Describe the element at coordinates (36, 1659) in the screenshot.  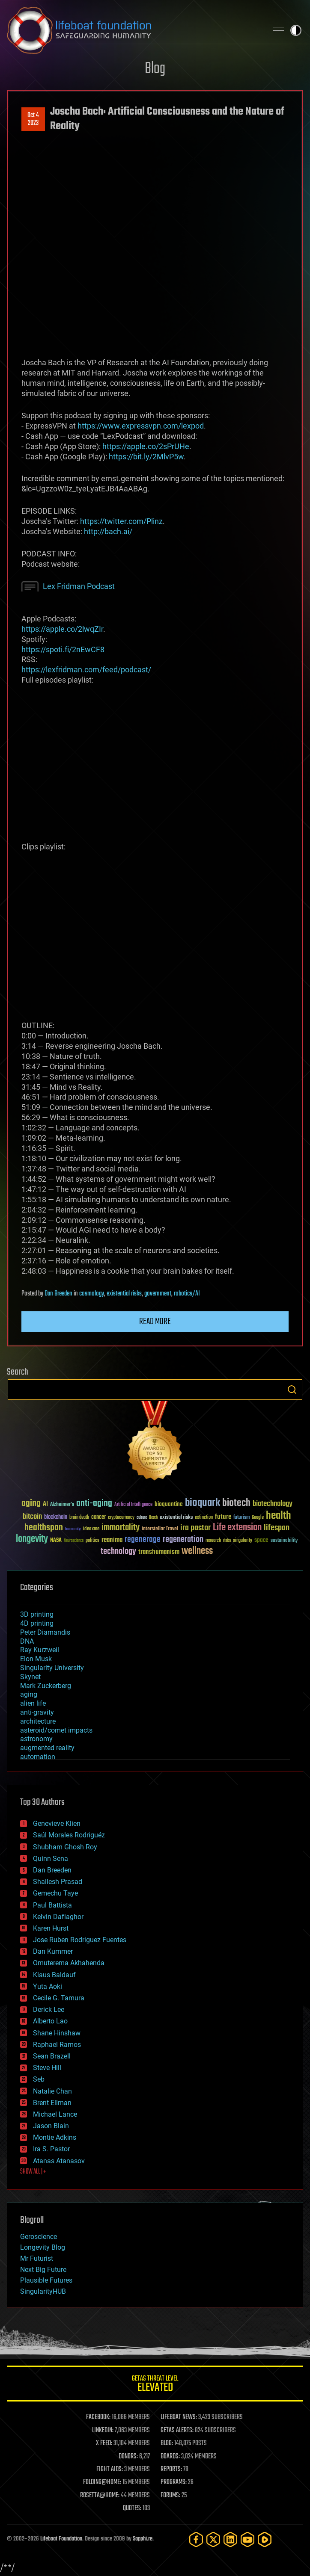
I see `Elon Musk` at that location.